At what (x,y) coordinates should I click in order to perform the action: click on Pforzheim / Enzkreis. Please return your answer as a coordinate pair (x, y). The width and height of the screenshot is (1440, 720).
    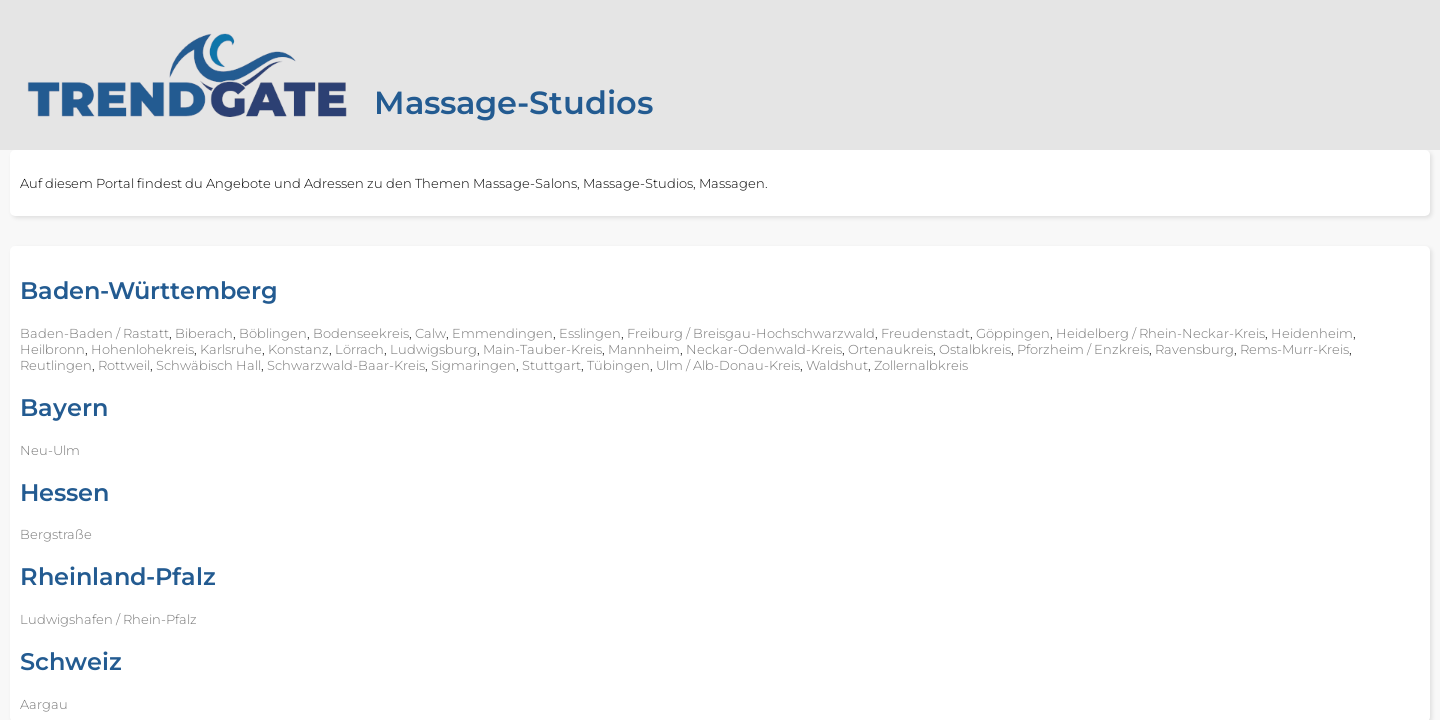
    Looking at the image, I should click on (1083, 349).